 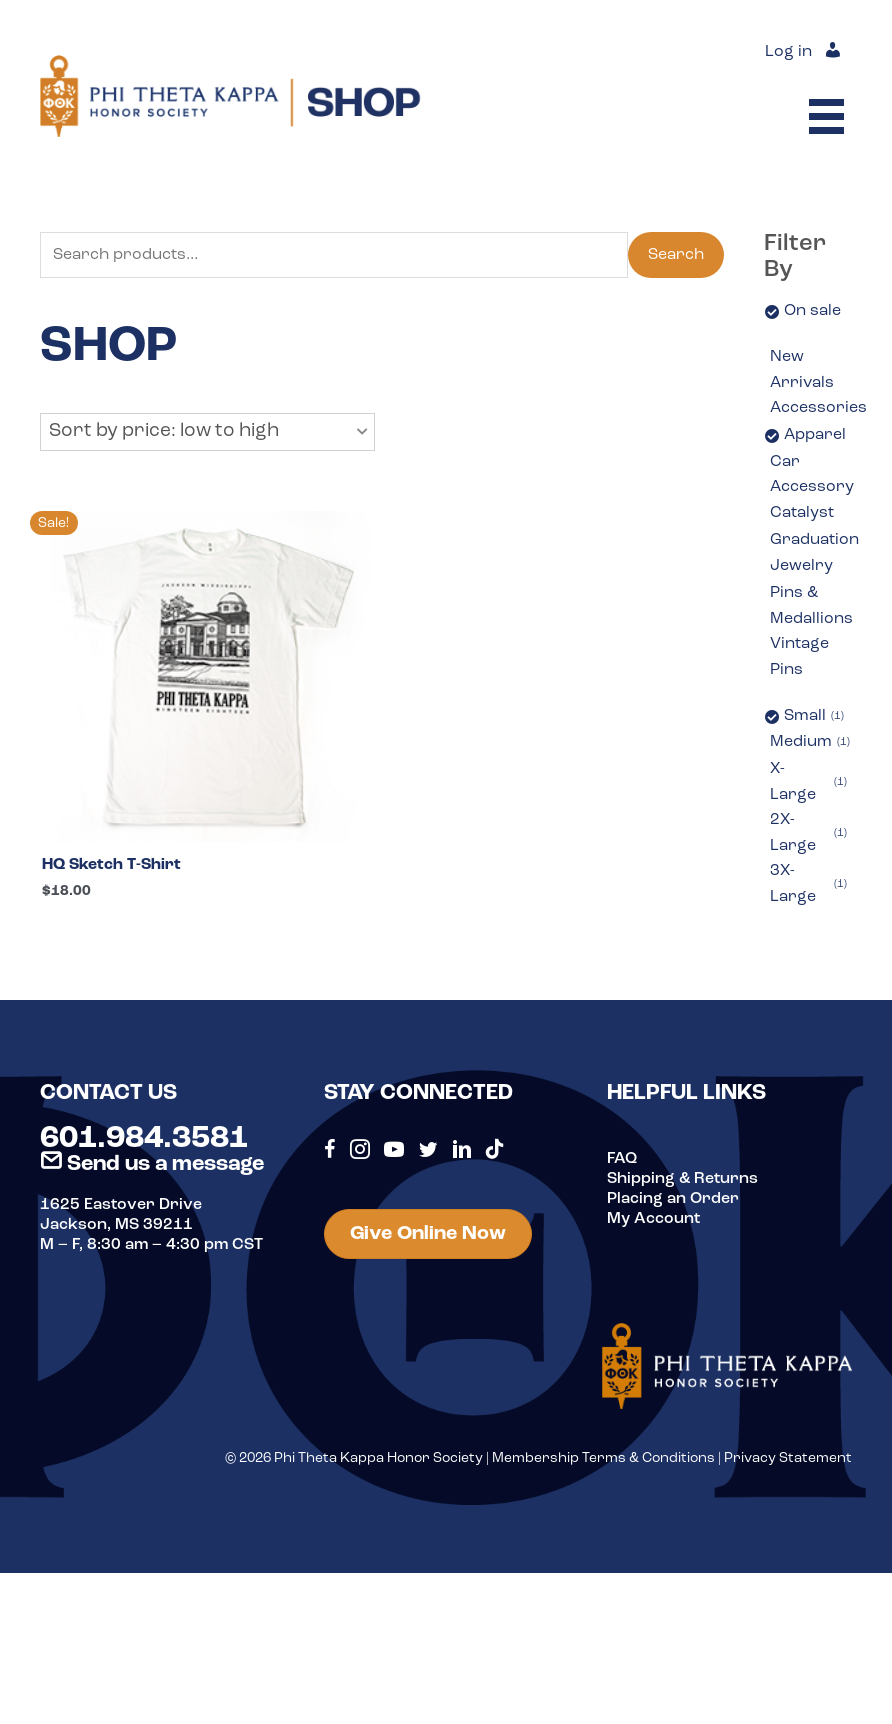 What do you see at coordinates (802, 513) in the screenshot?
I see `Catalyst` at bounding box center [802, 513].